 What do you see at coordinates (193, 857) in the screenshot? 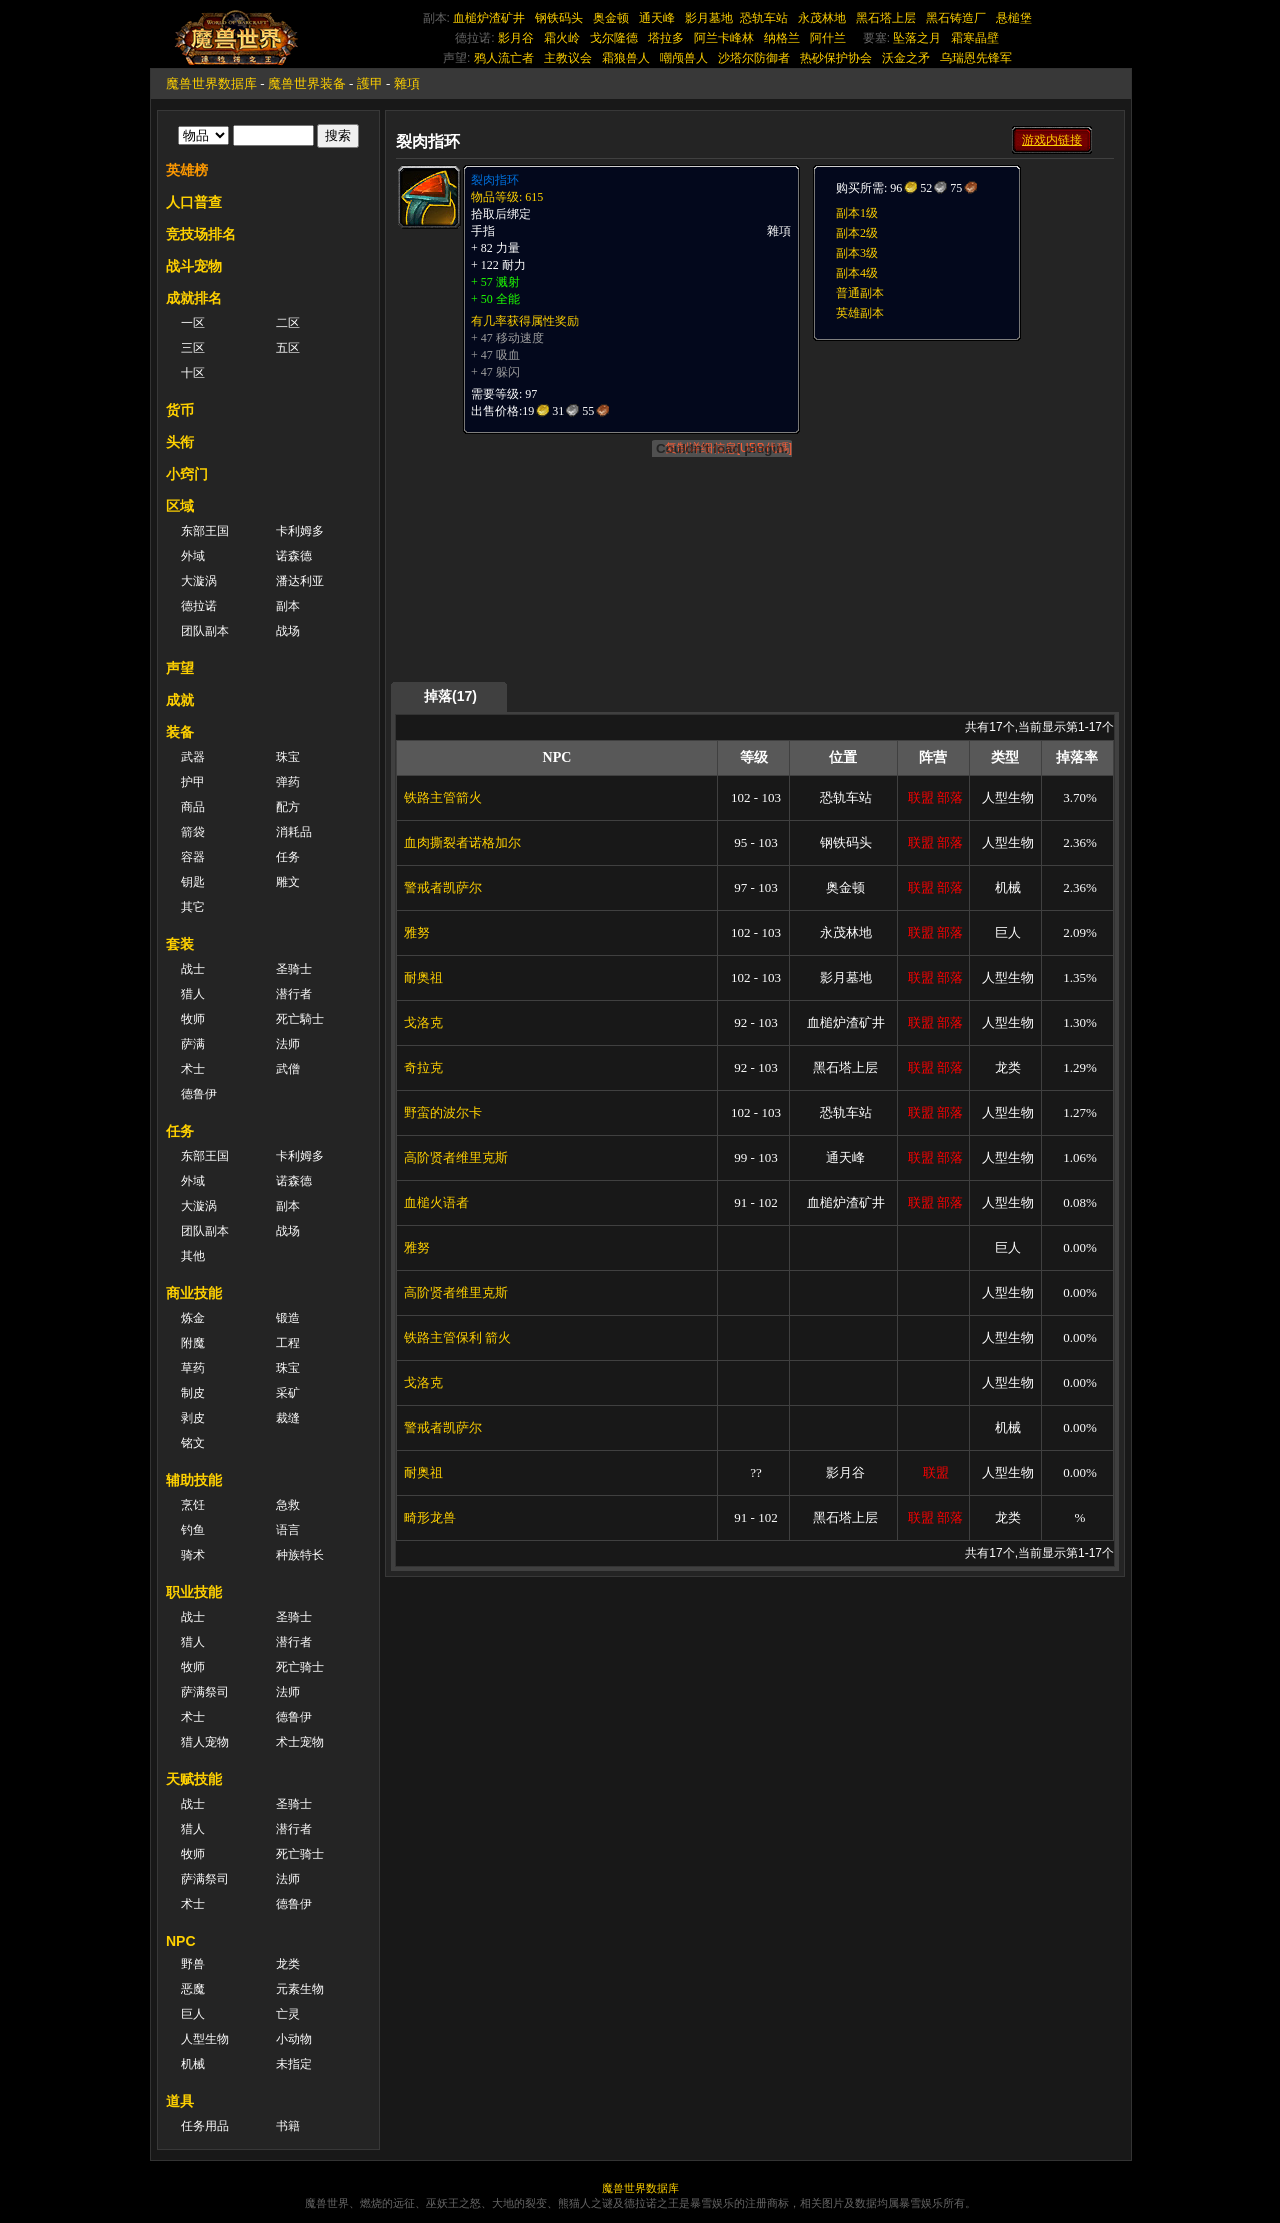
I see `容器` at bounding box center [193, 857].